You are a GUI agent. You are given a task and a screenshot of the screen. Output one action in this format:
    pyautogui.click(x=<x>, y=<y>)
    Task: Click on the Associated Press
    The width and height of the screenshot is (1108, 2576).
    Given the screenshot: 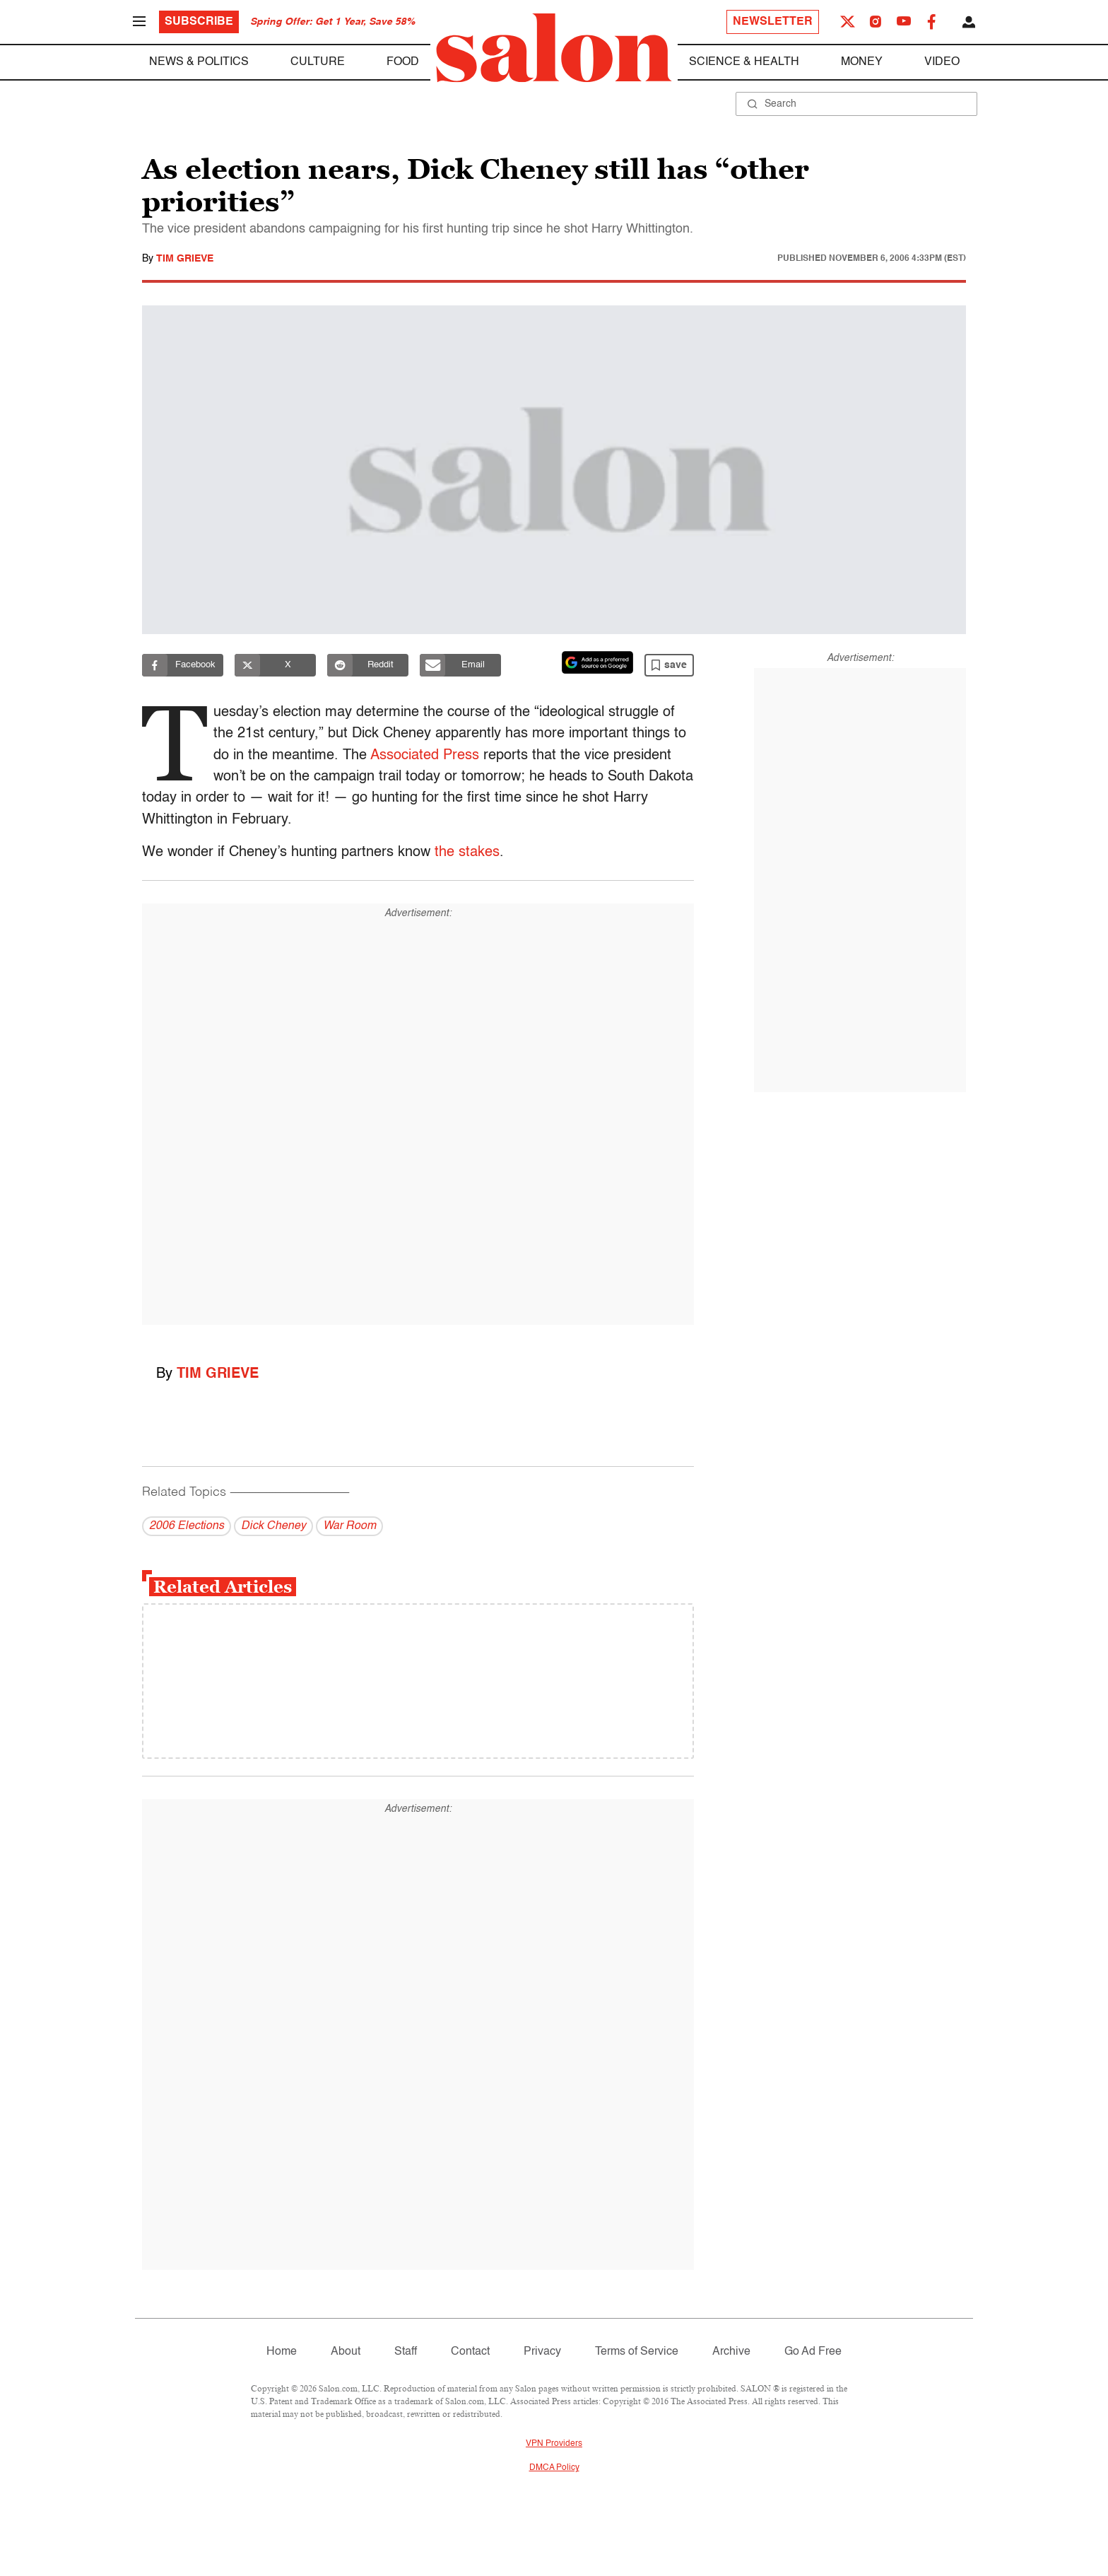 What is the action you would take?
    pyautogui.click(x=429, y=756)
    